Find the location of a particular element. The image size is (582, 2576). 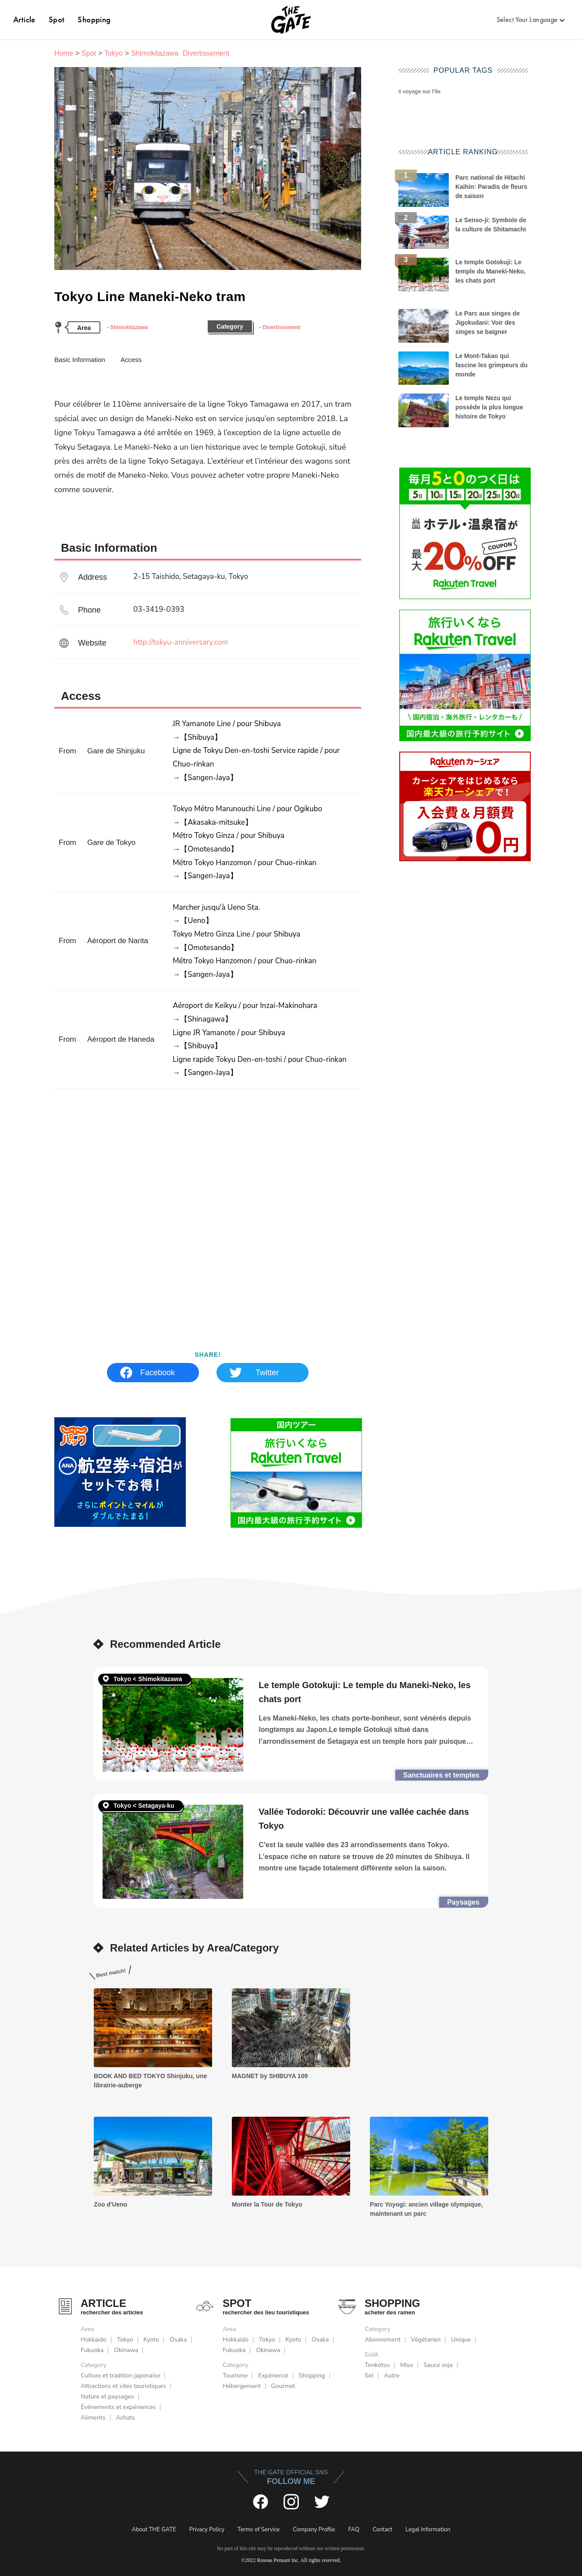

Facebook is located at coordinates (157, 1372).